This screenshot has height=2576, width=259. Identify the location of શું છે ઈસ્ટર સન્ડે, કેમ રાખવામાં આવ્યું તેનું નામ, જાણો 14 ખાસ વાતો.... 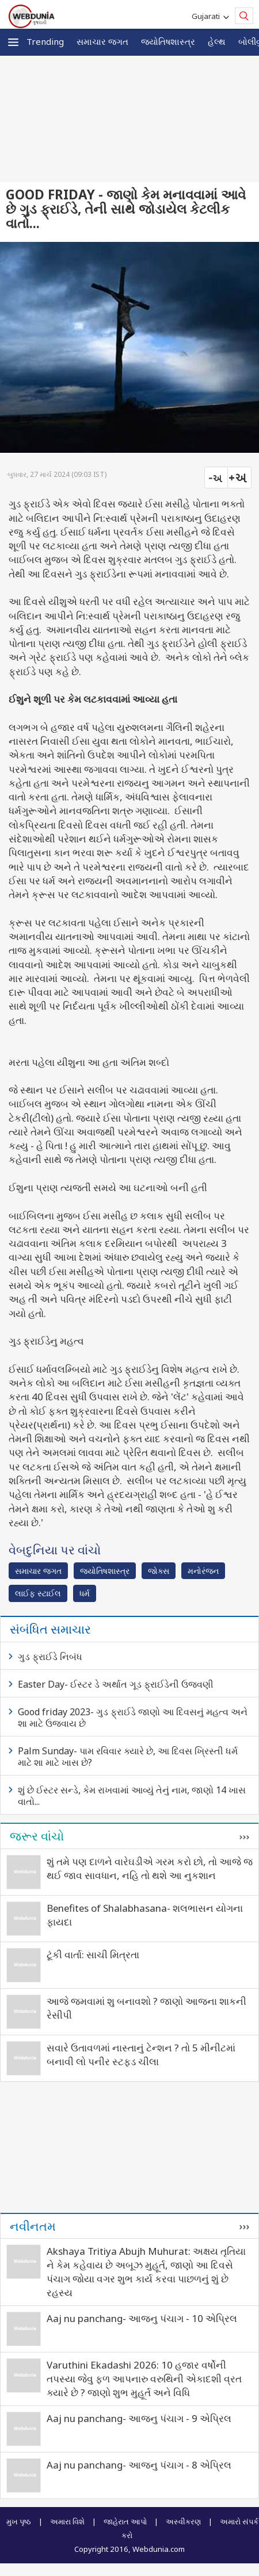
(132, 1796).